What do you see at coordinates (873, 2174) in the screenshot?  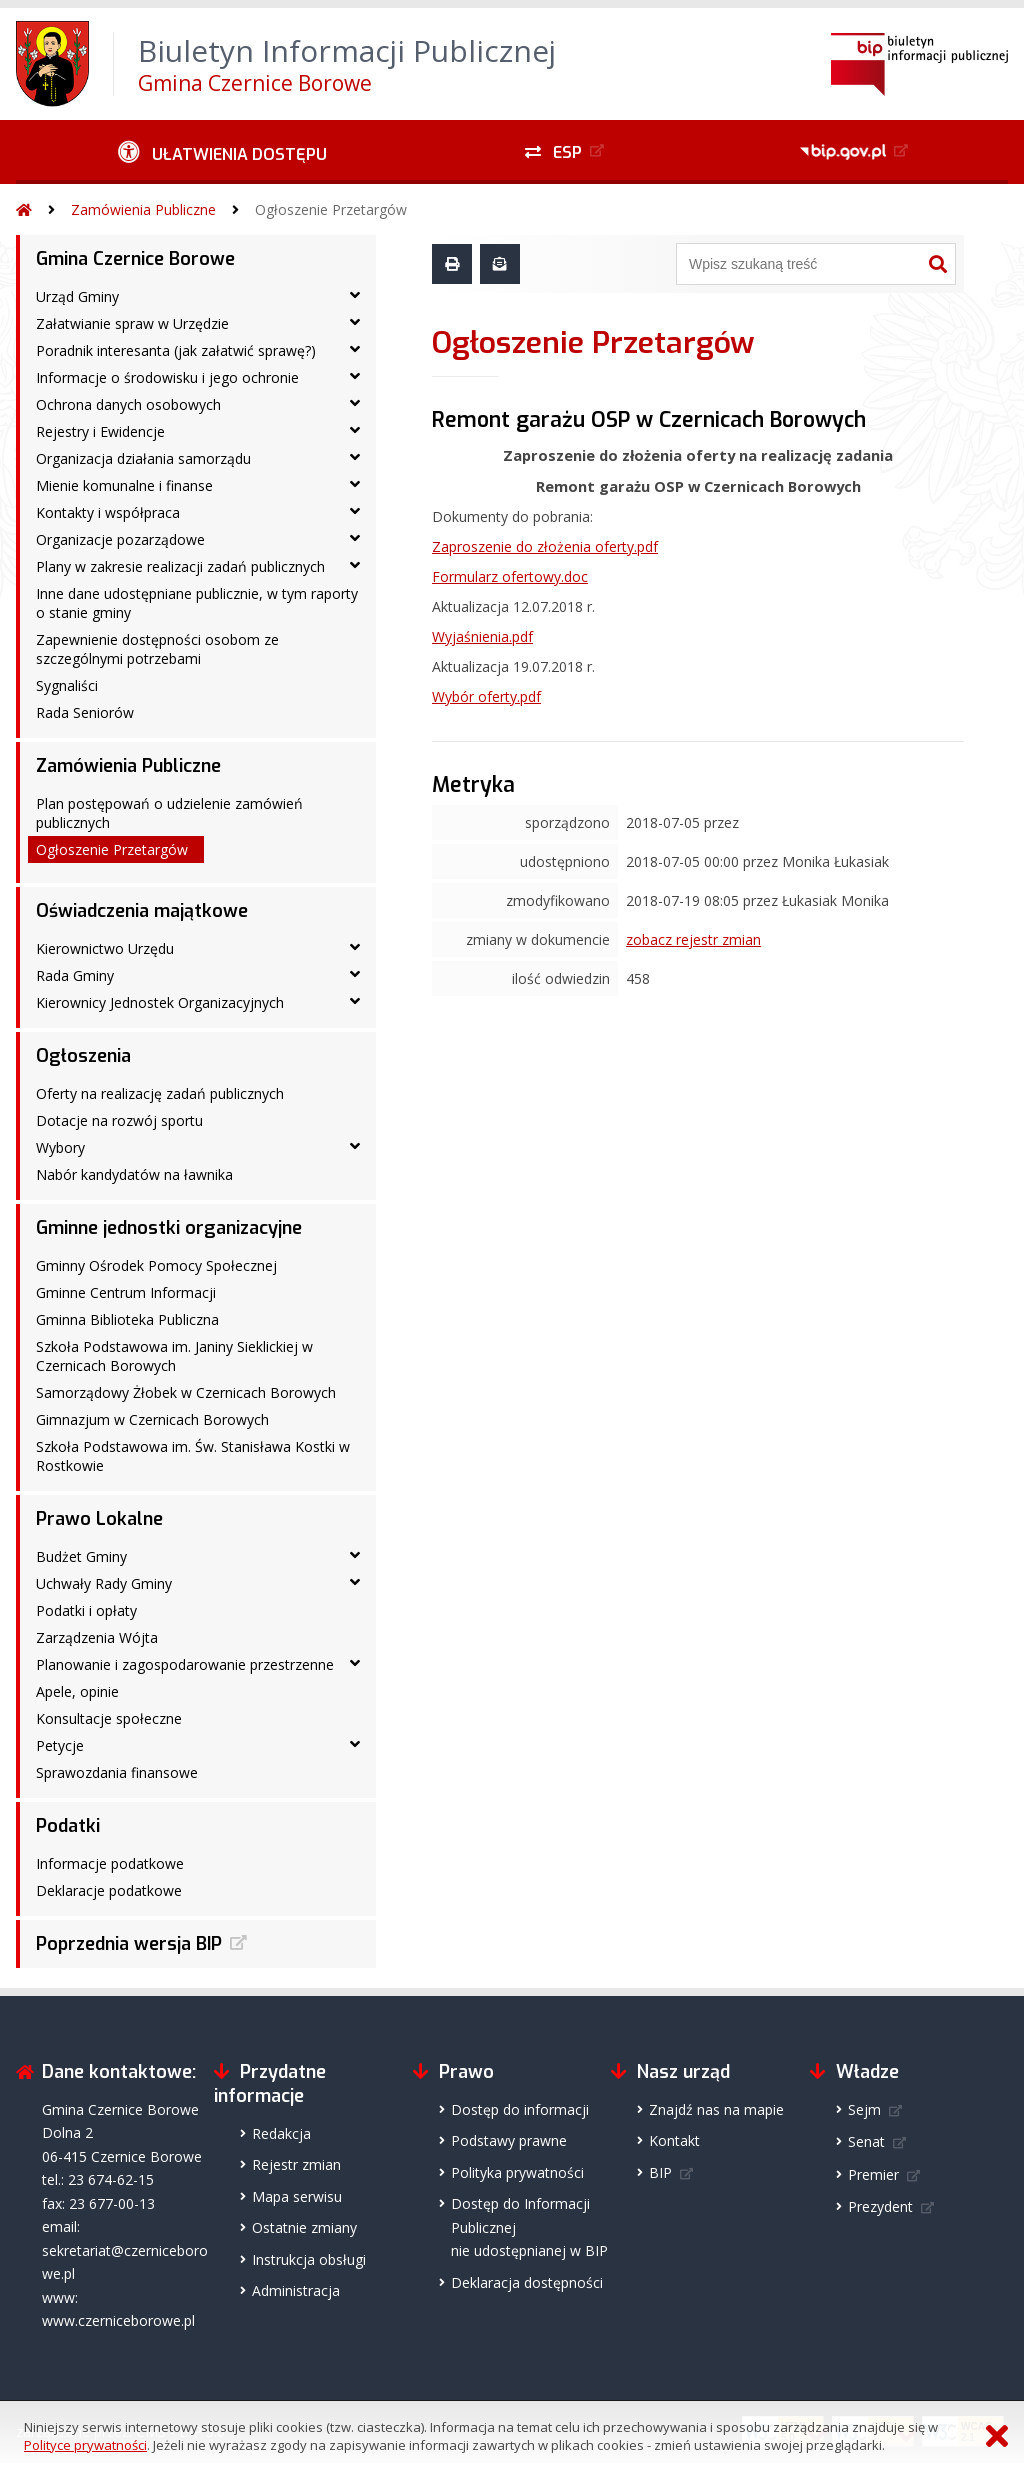 I see `Premier` at bounding box center [873, 2174].